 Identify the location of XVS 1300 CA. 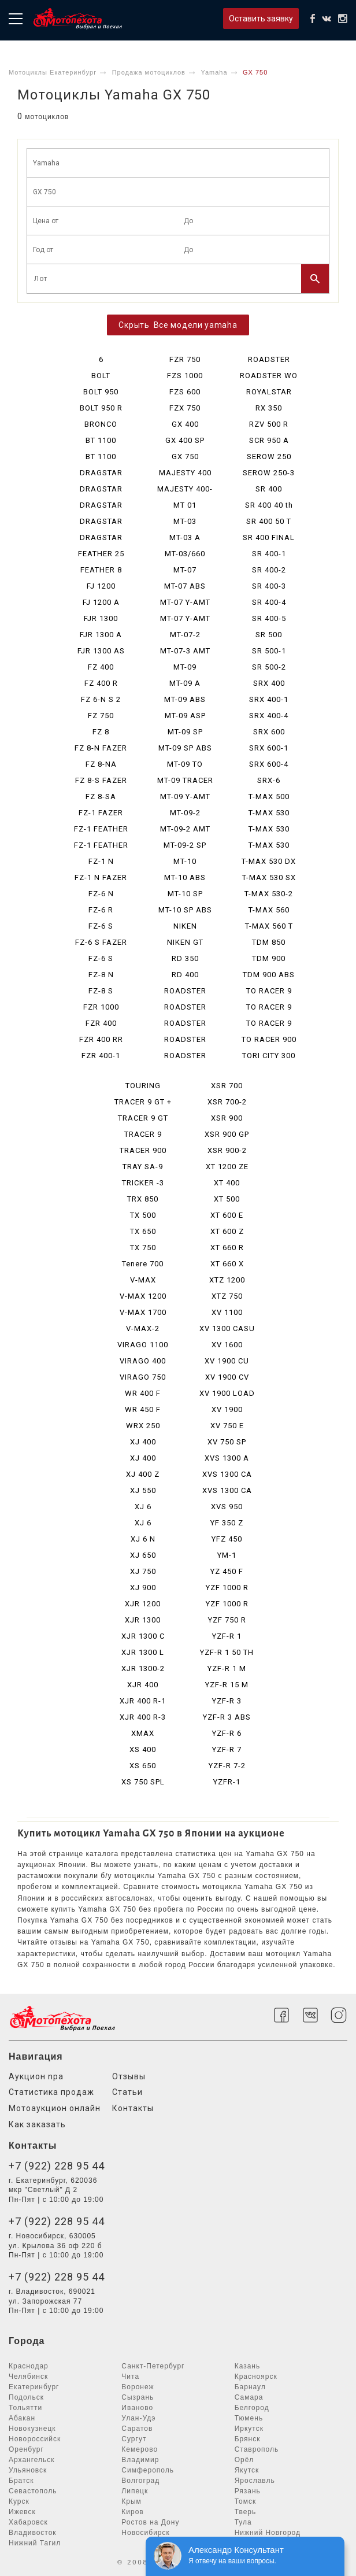
(227, 1474).